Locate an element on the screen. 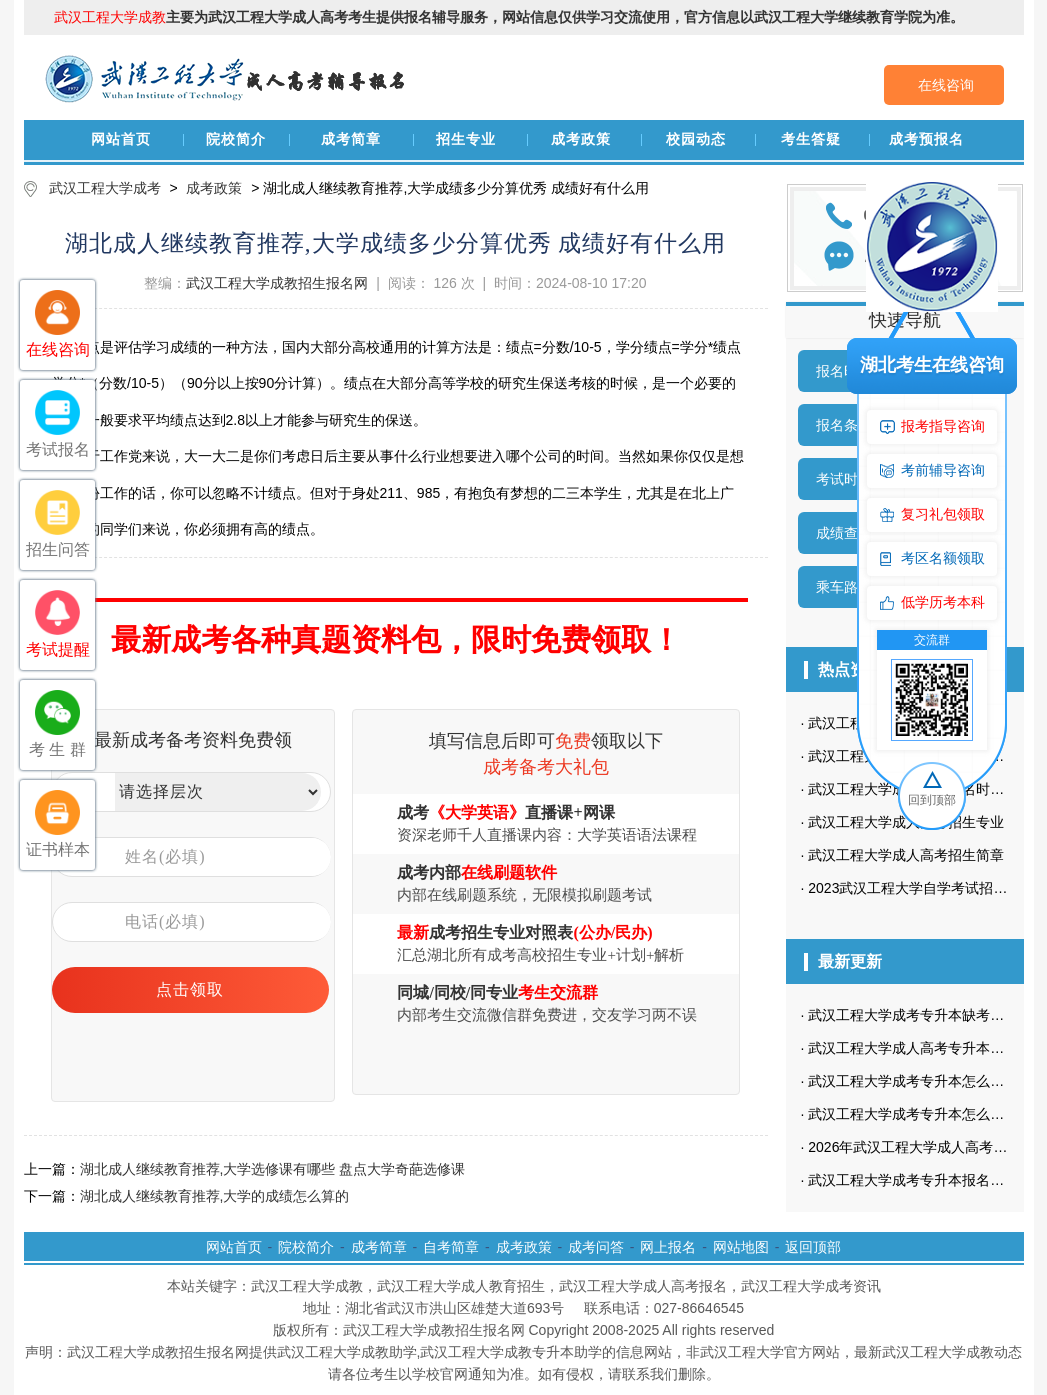 This screenshot has width=1047, height=1395. 武汉工程大学成考 is located at coordinates (105, 188).